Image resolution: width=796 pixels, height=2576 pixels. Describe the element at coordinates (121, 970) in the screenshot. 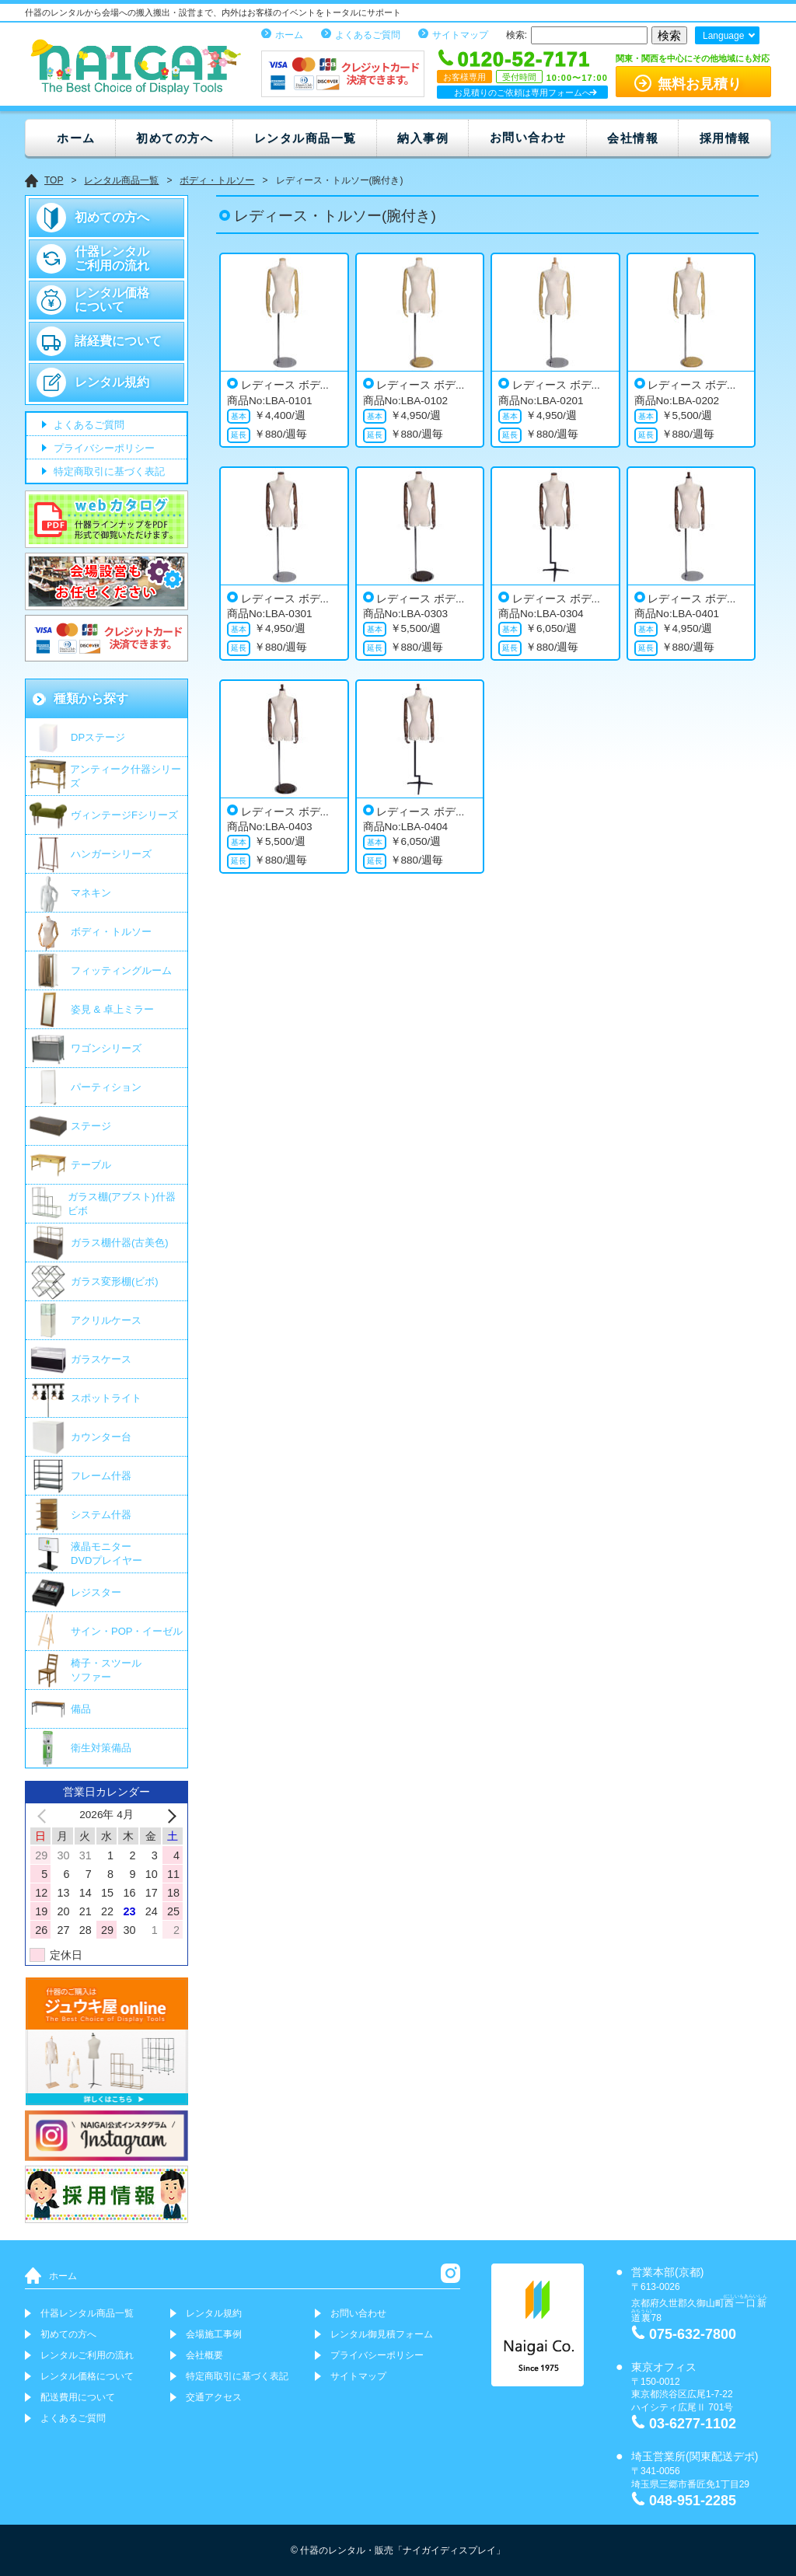

I see `フィッティングルーム` at that location.